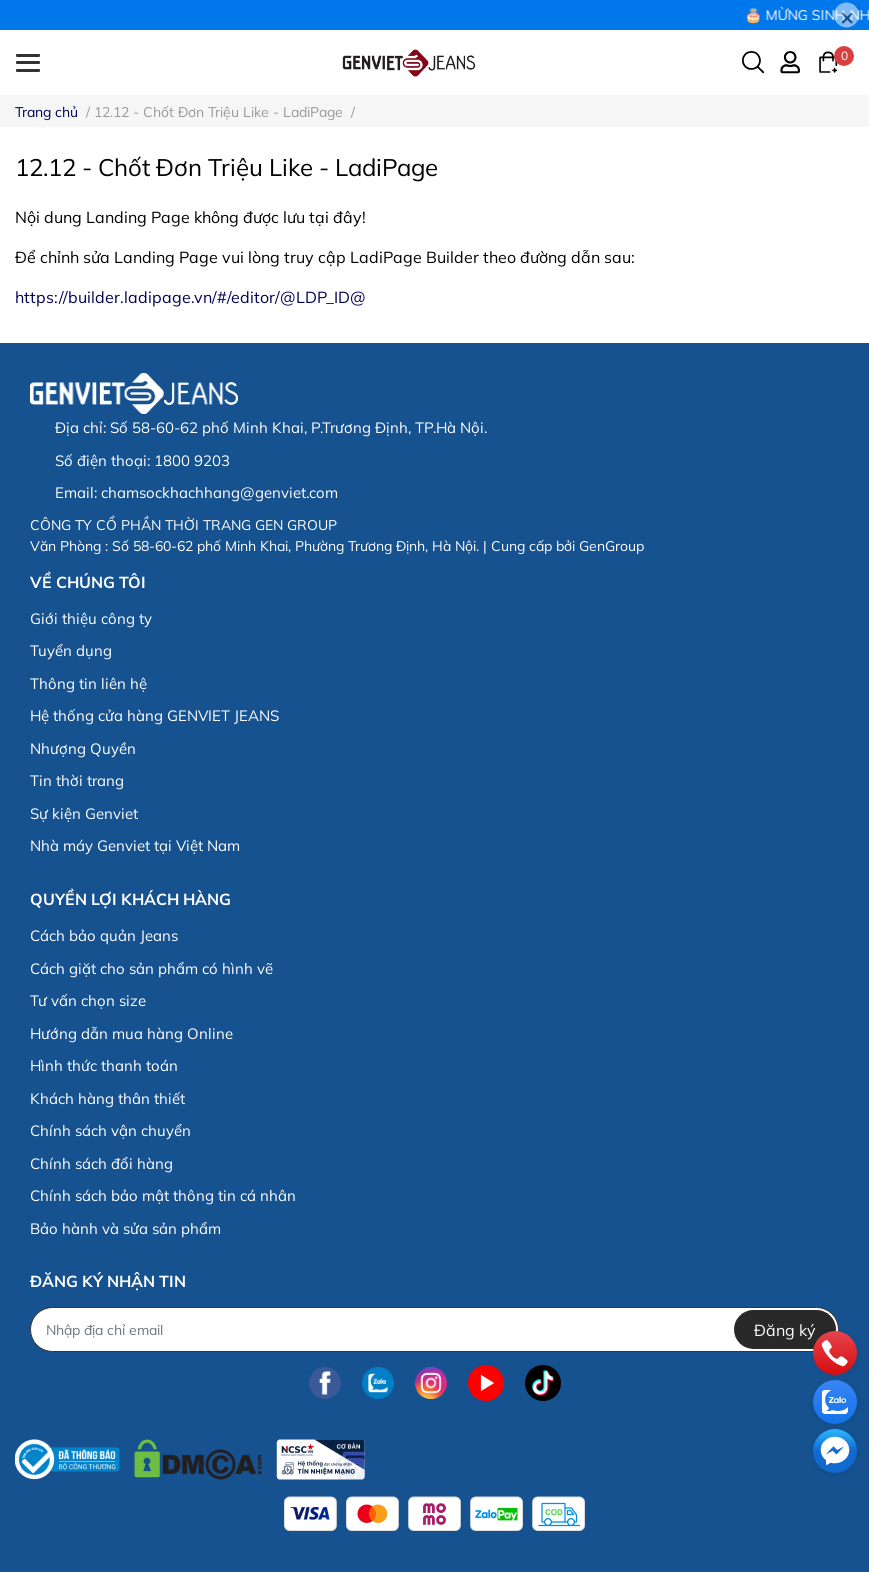  What do you see at coordinates (151, 968) in the screenshot?
I see `Cách giặt cho sản phẩm có hình vẽ` at bounding box center [151, 968].